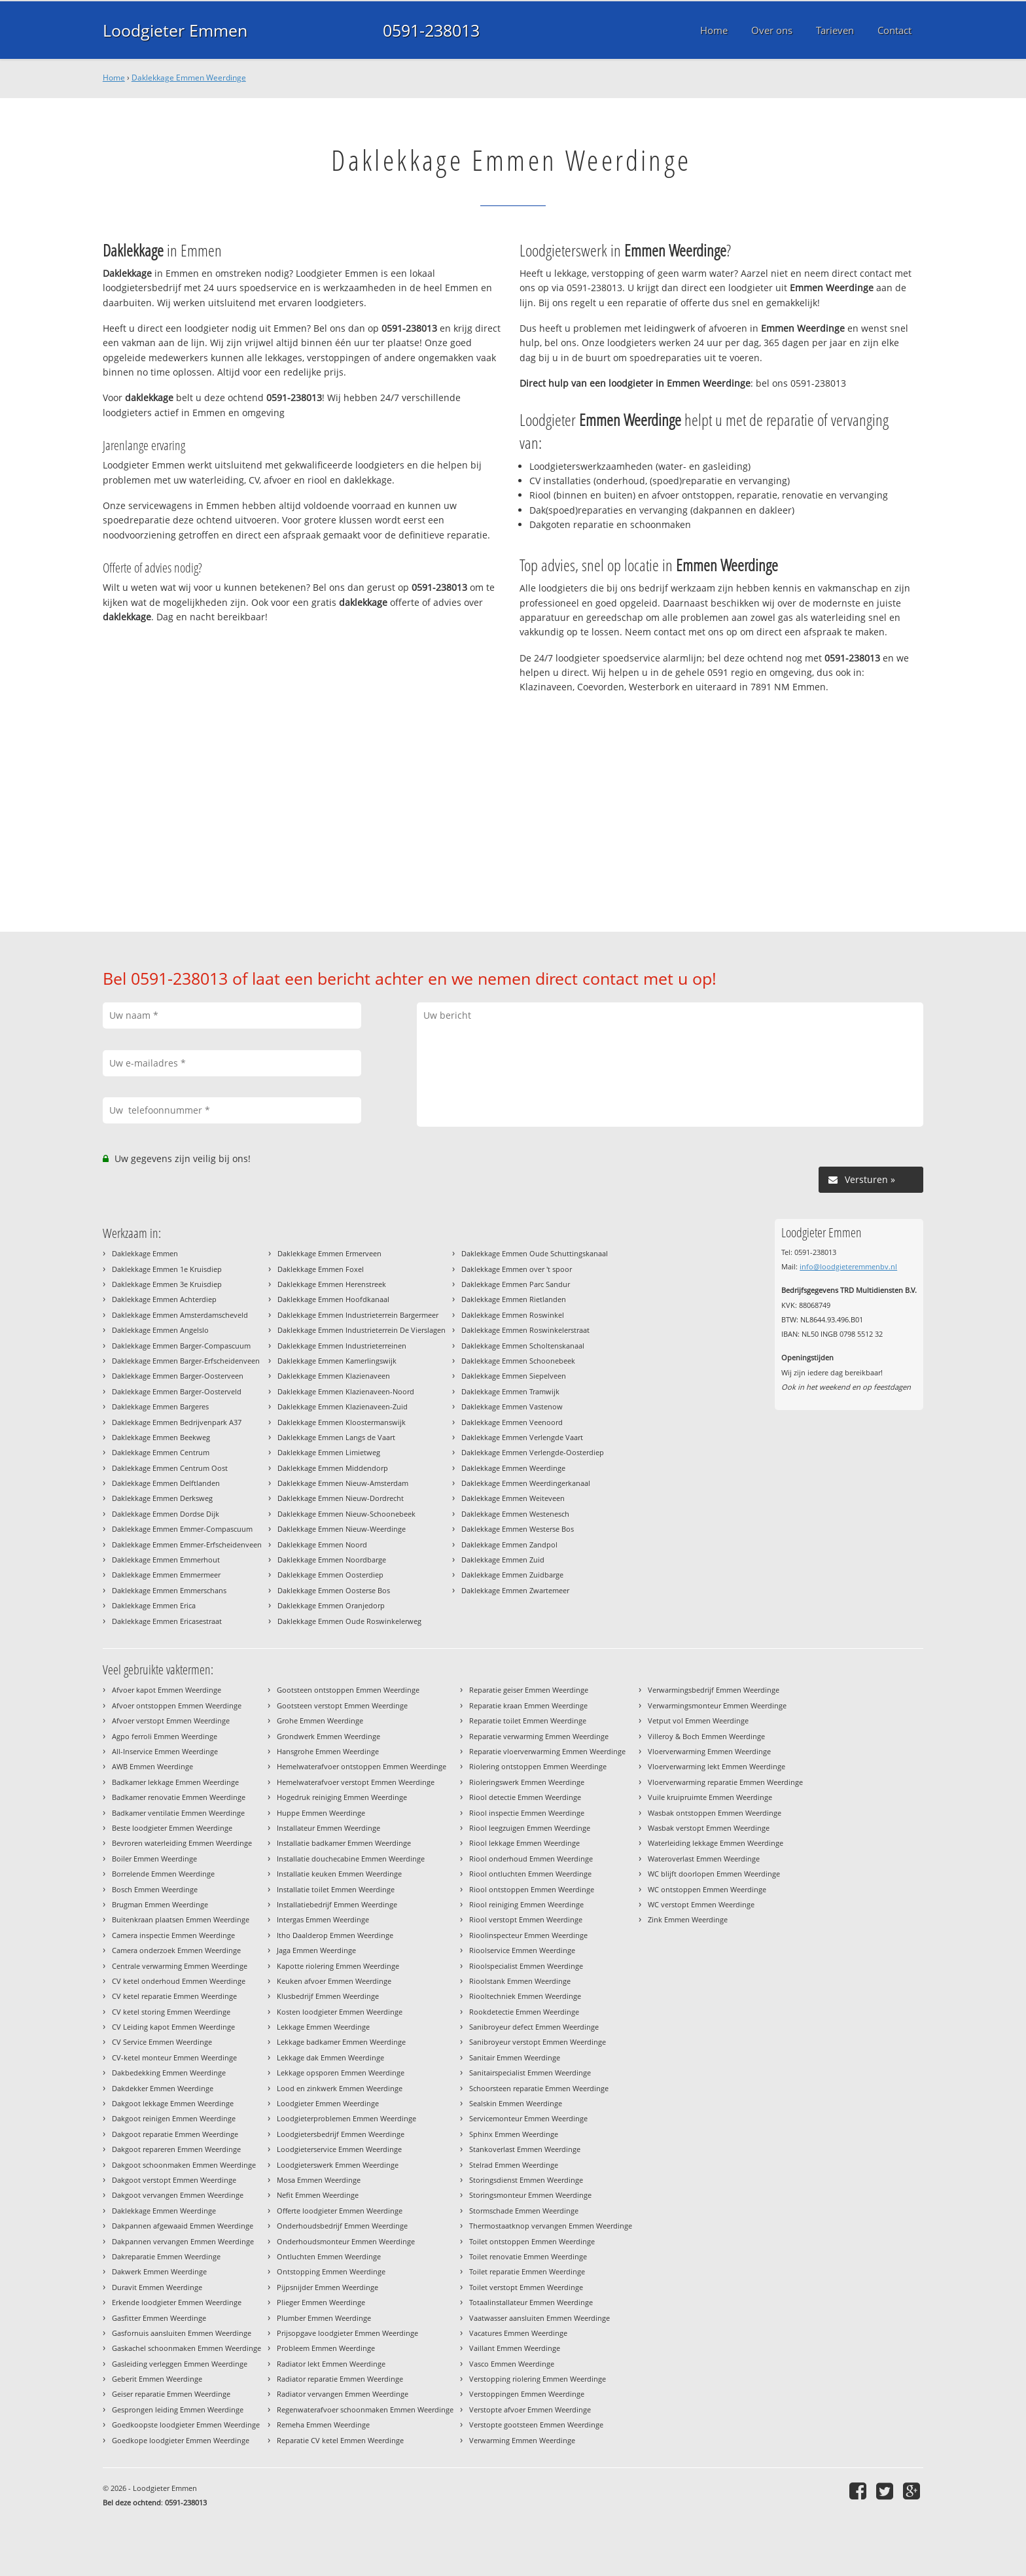 The image size is (1026, 2576). I want to click on Daklekkage Emmen Beekweg, so click(161, 1437).